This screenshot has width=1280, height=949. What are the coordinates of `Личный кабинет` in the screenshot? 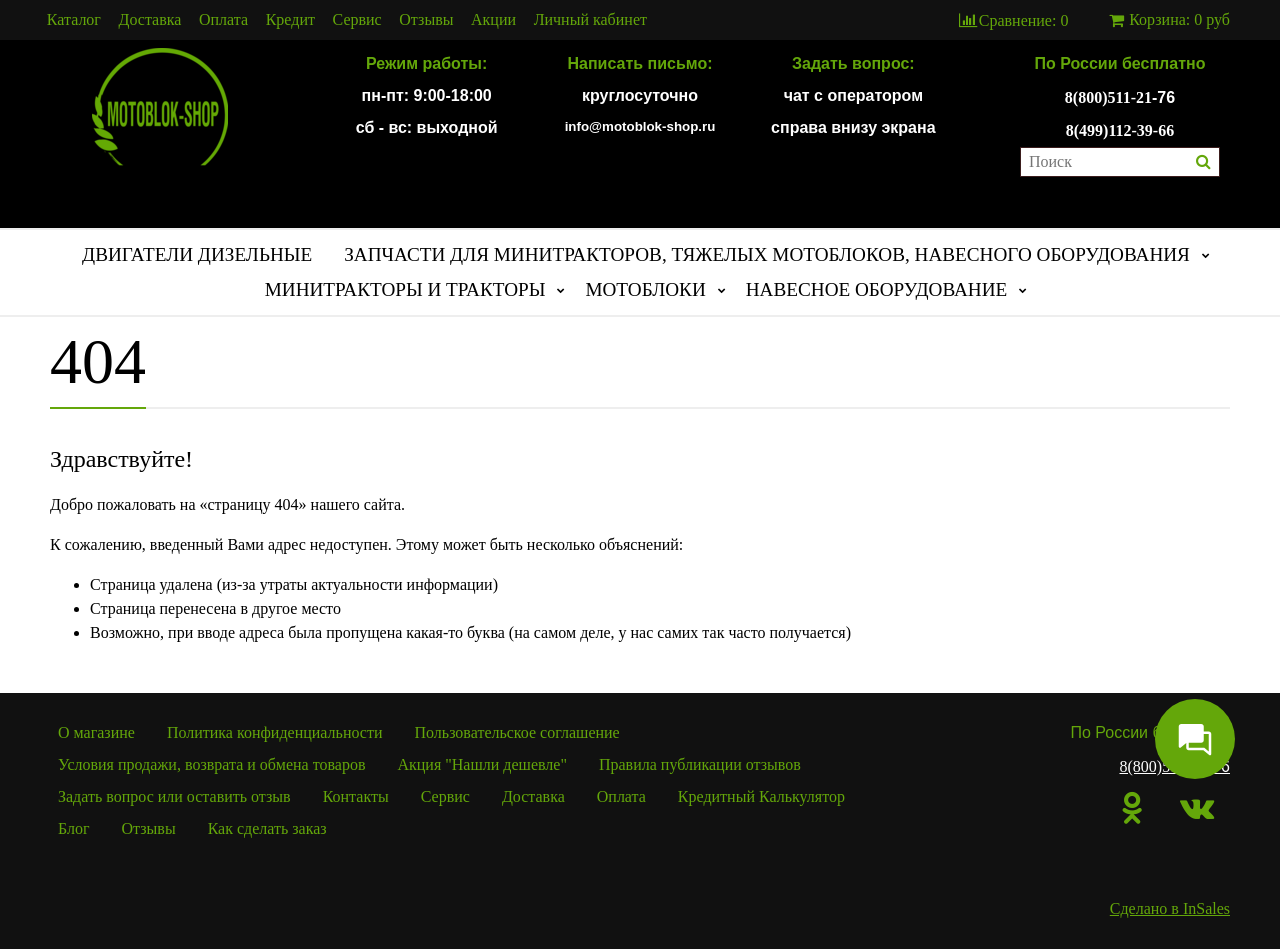 It's located at (590, 20).